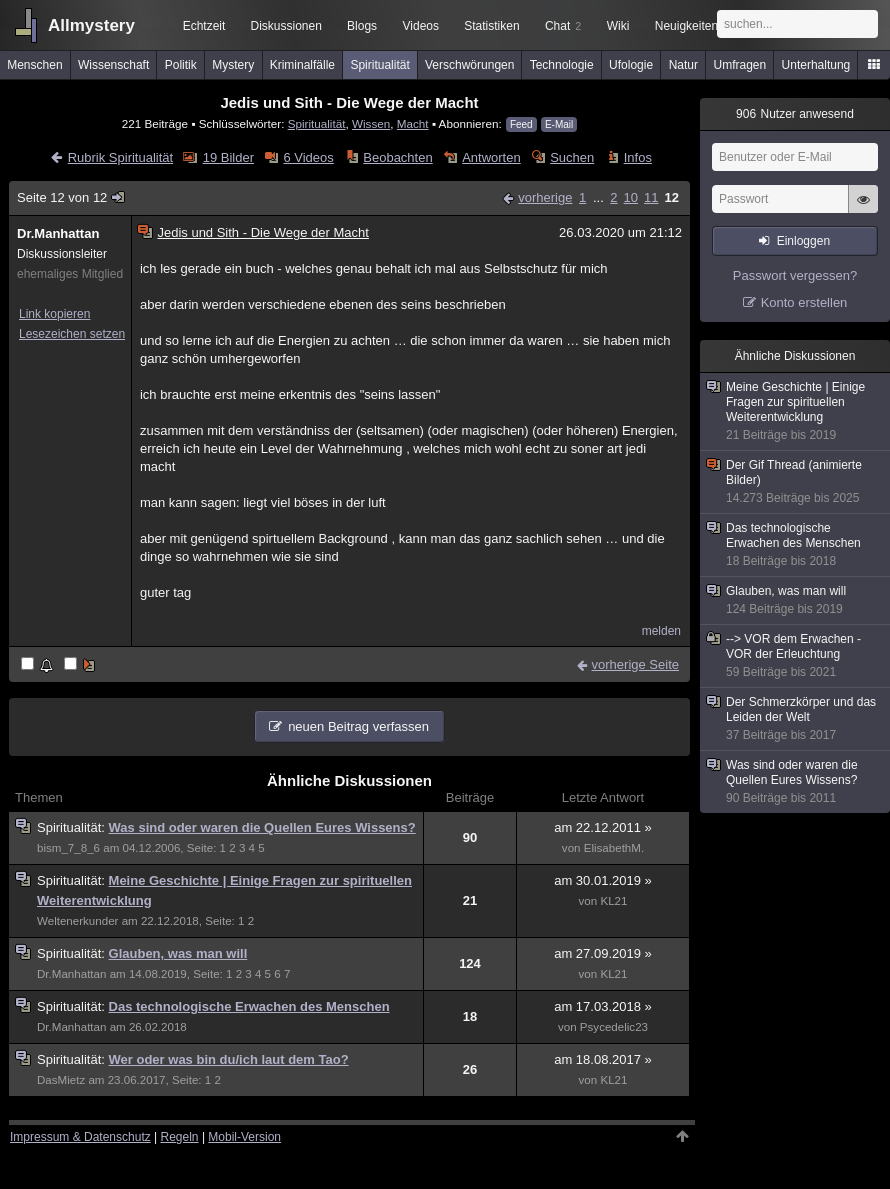  I want to click on --> VOR dem Erwachen - VOR der Erleuchtung, so click(796, 656).